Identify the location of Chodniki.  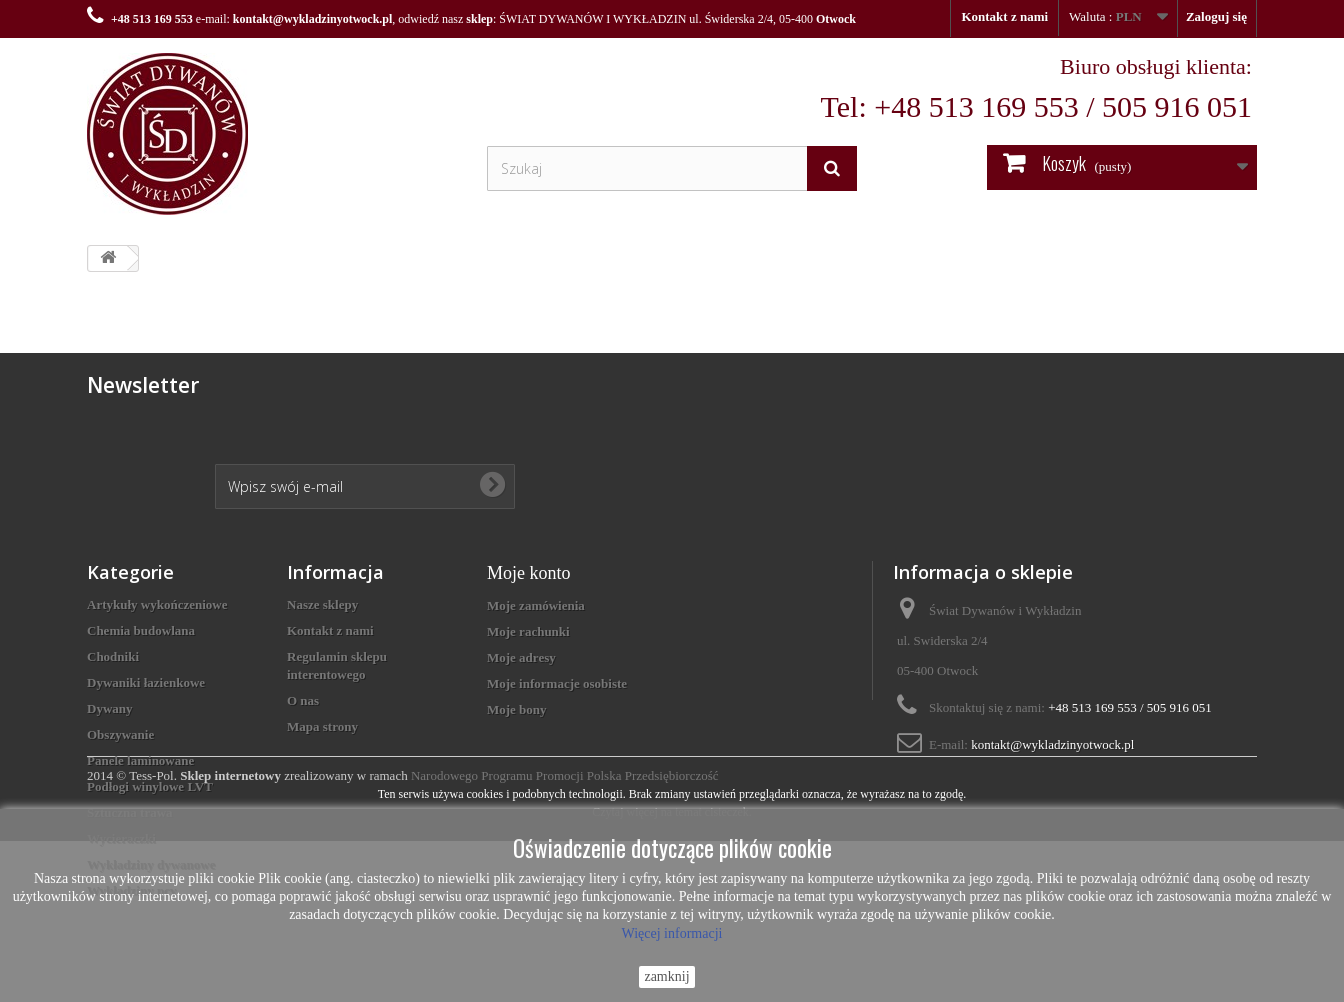
(113, 656).